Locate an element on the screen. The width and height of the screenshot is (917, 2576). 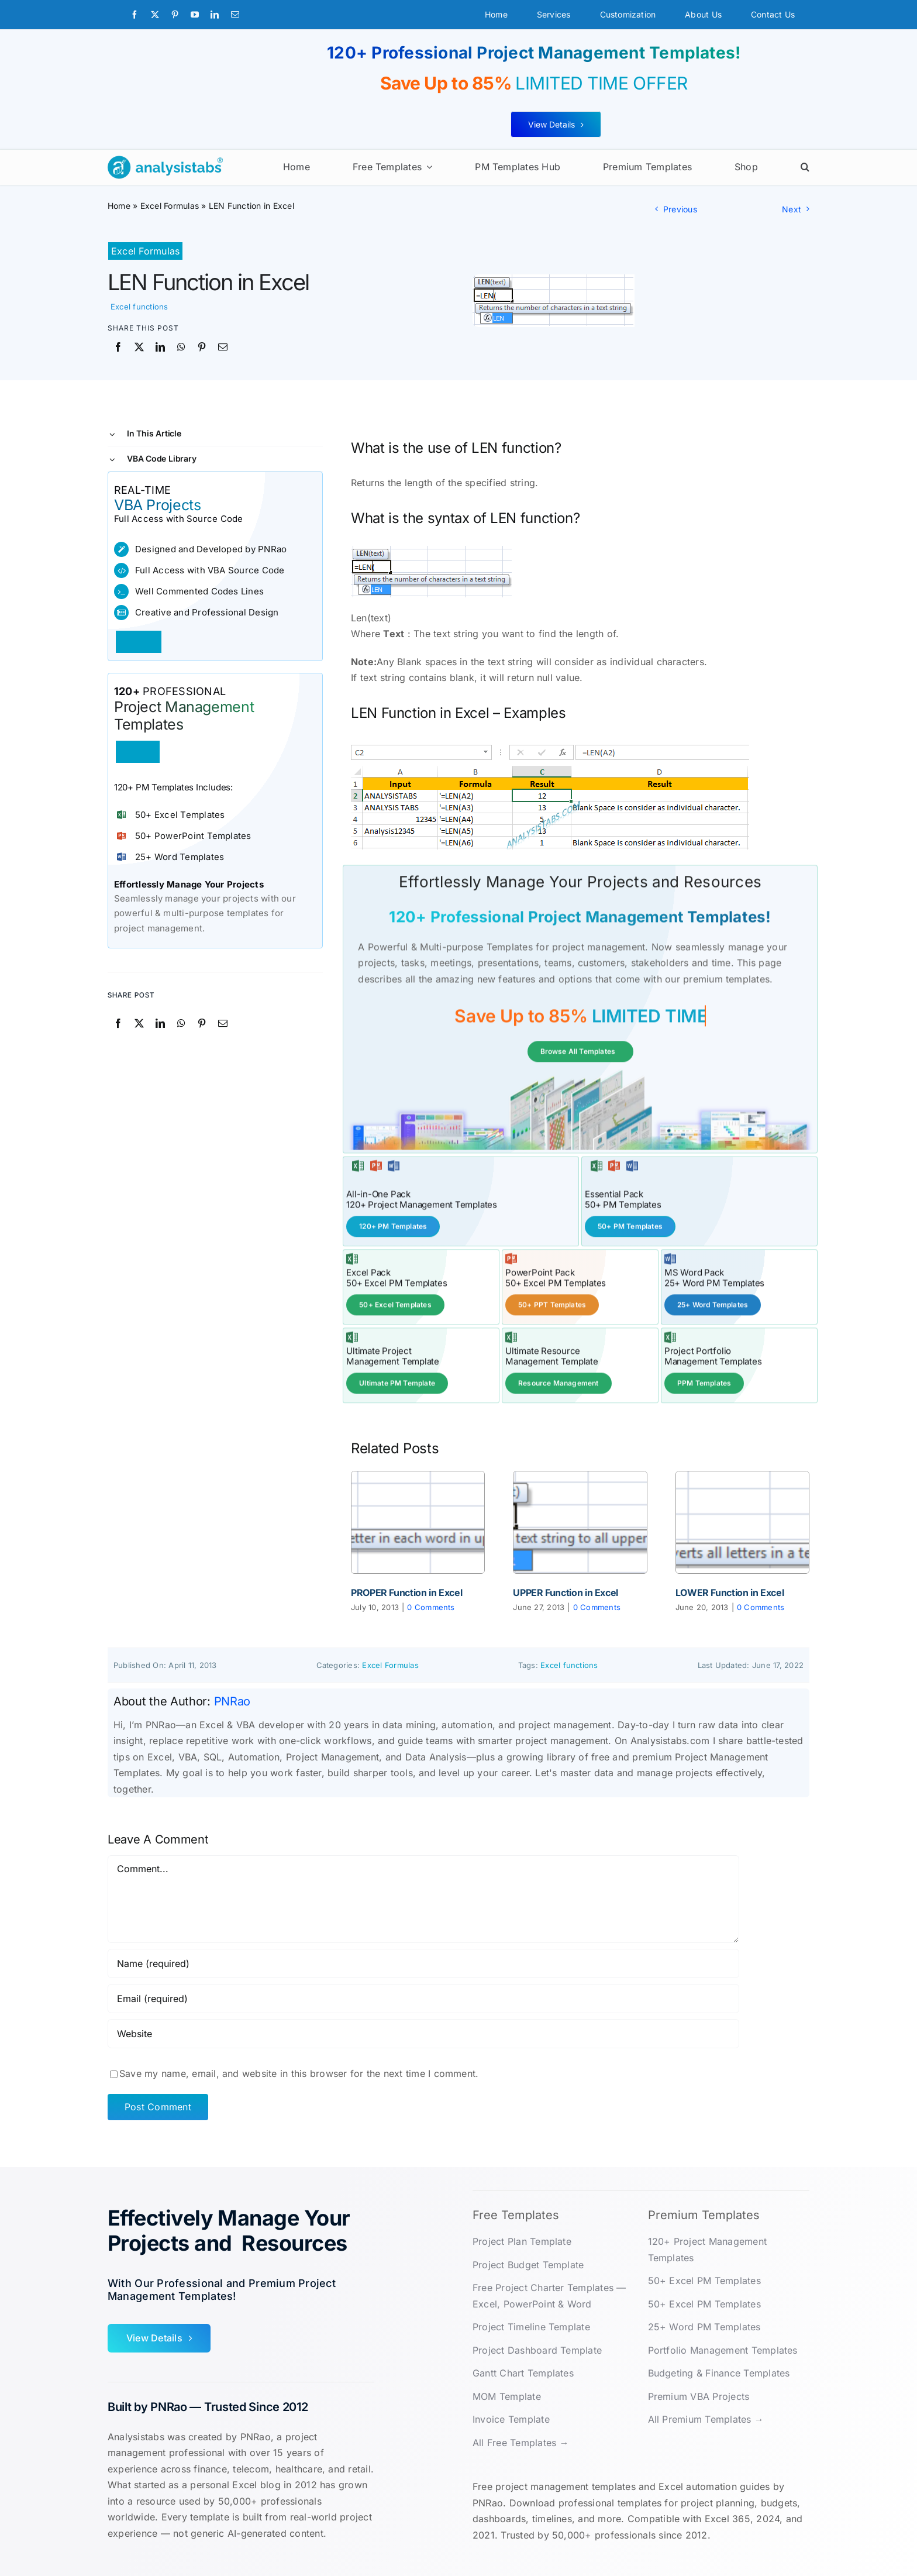
Save my name, email, and website in this browser for the next time I comment. is located at coordinates (298, 2072).